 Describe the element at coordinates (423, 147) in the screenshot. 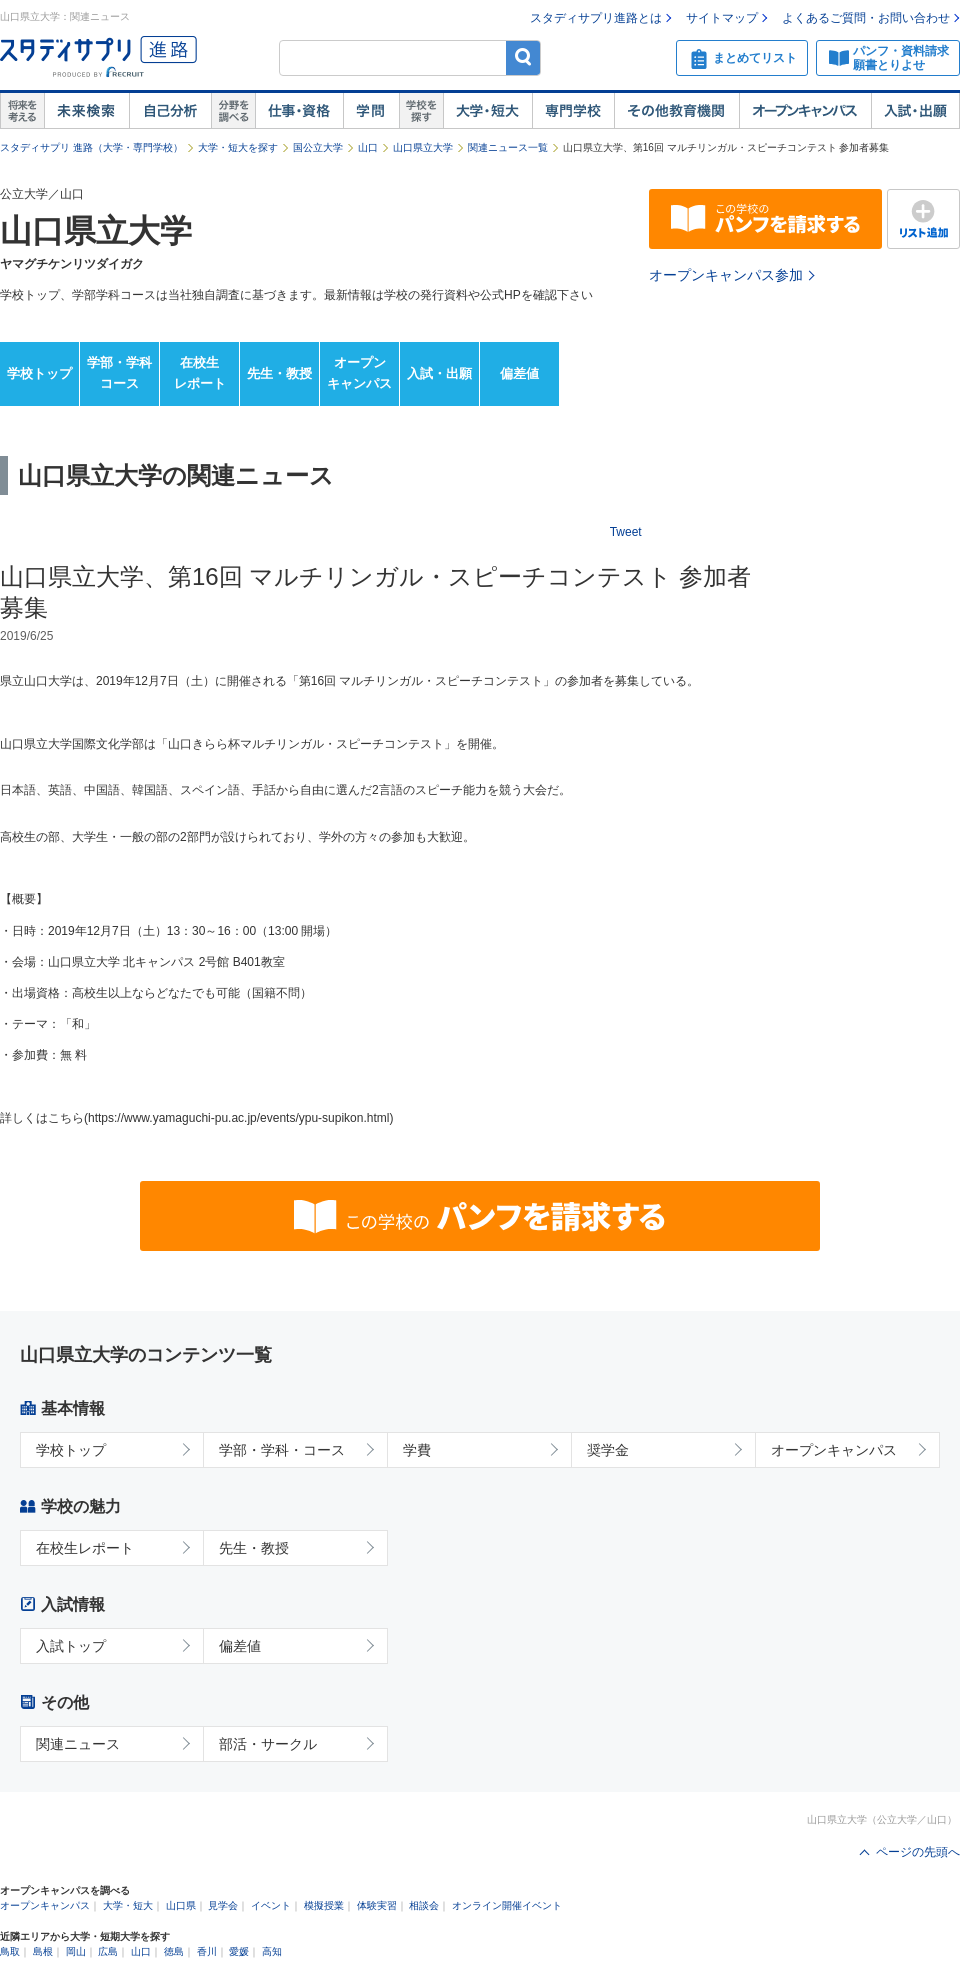

I see `山口県立大学` at that location.